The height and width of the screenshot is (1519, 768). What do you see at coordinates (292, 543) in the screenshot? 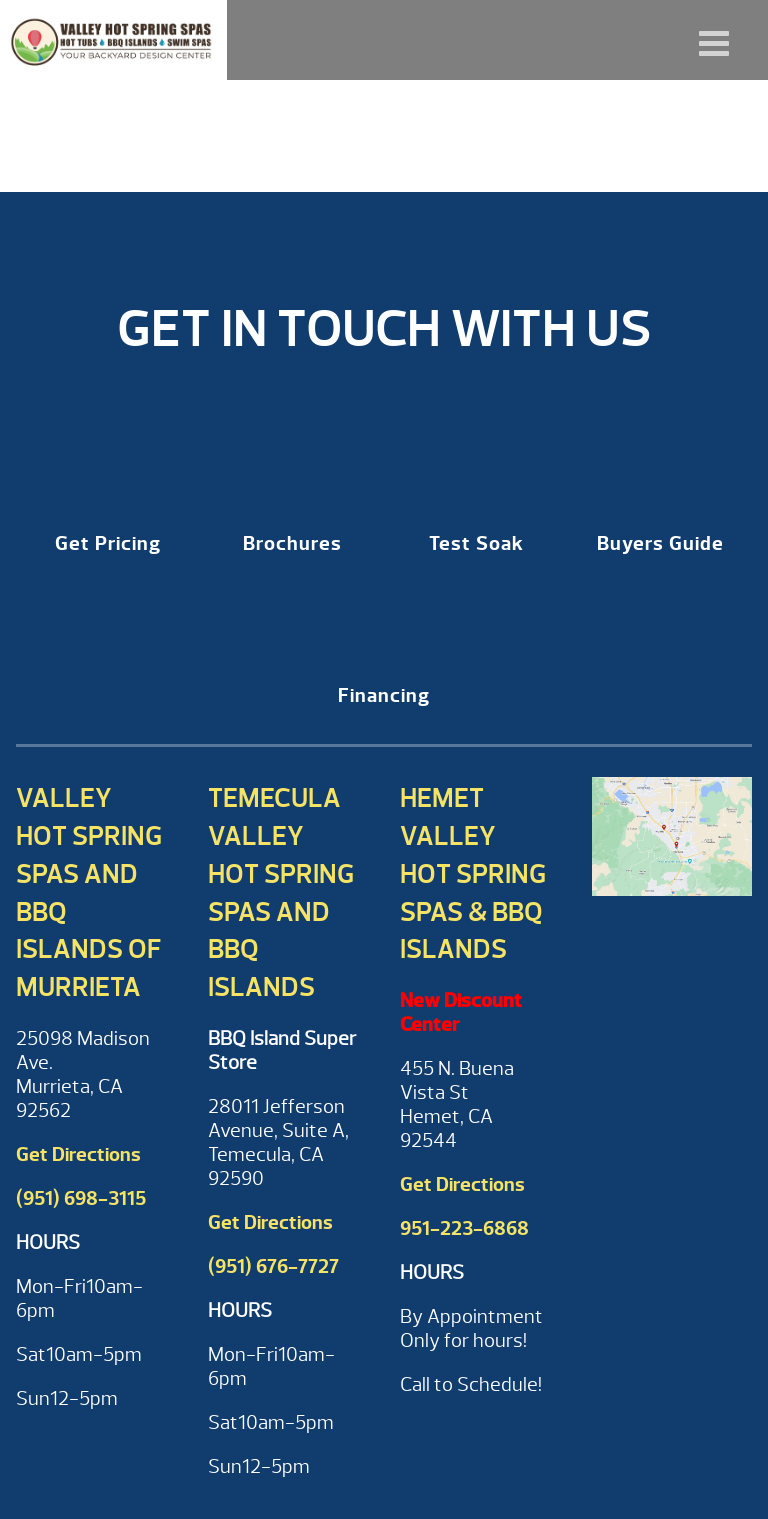
I see `Brochures` at bounding box center [292, 543].